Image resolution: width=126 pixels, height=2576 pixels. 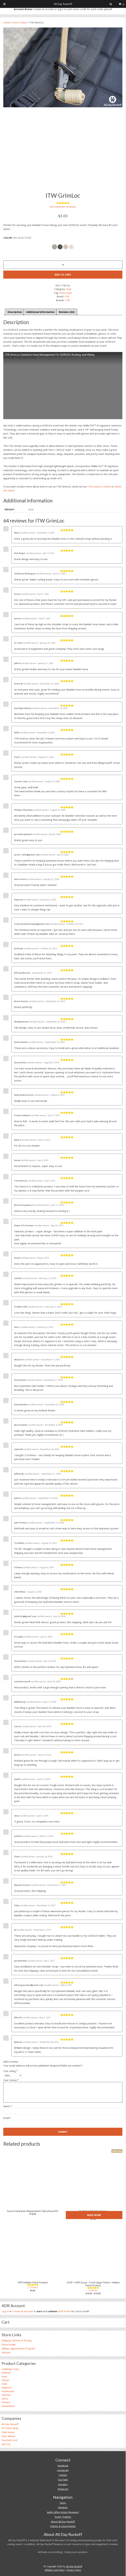 I want to click on Gear, so click(x=24, y=22).